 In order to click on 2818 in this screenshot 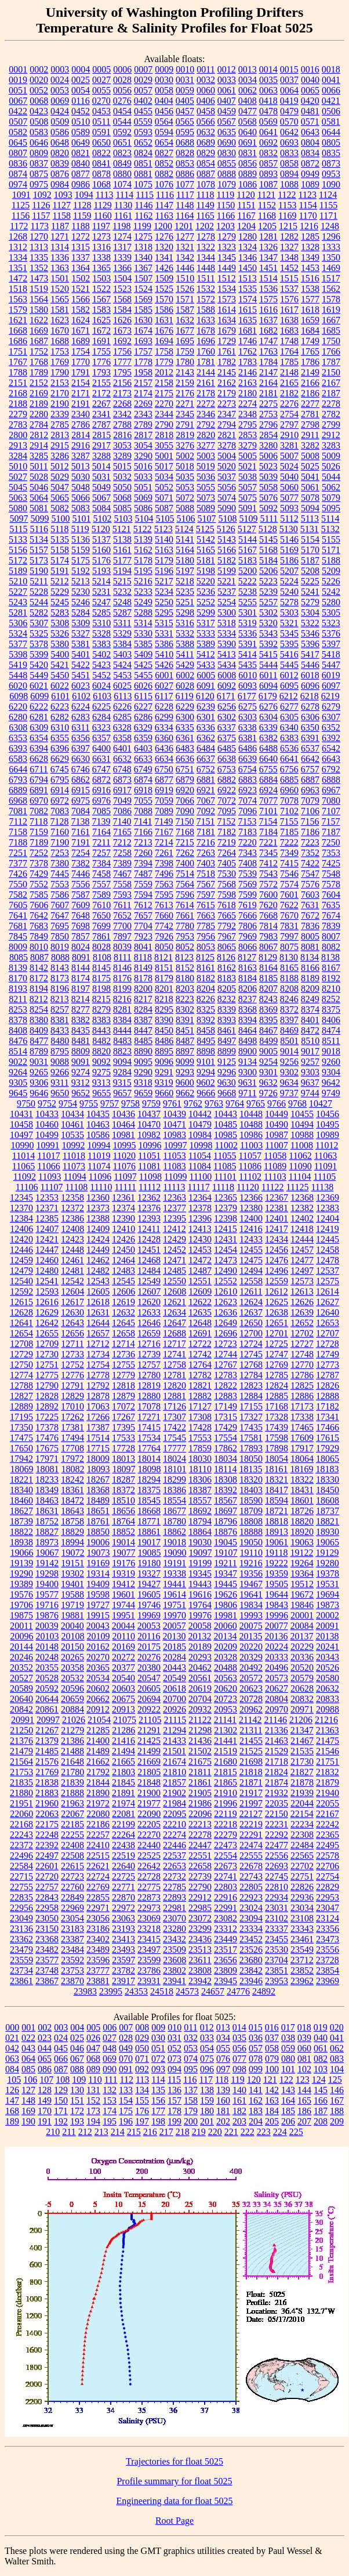, I will do `click(164, 435)`.